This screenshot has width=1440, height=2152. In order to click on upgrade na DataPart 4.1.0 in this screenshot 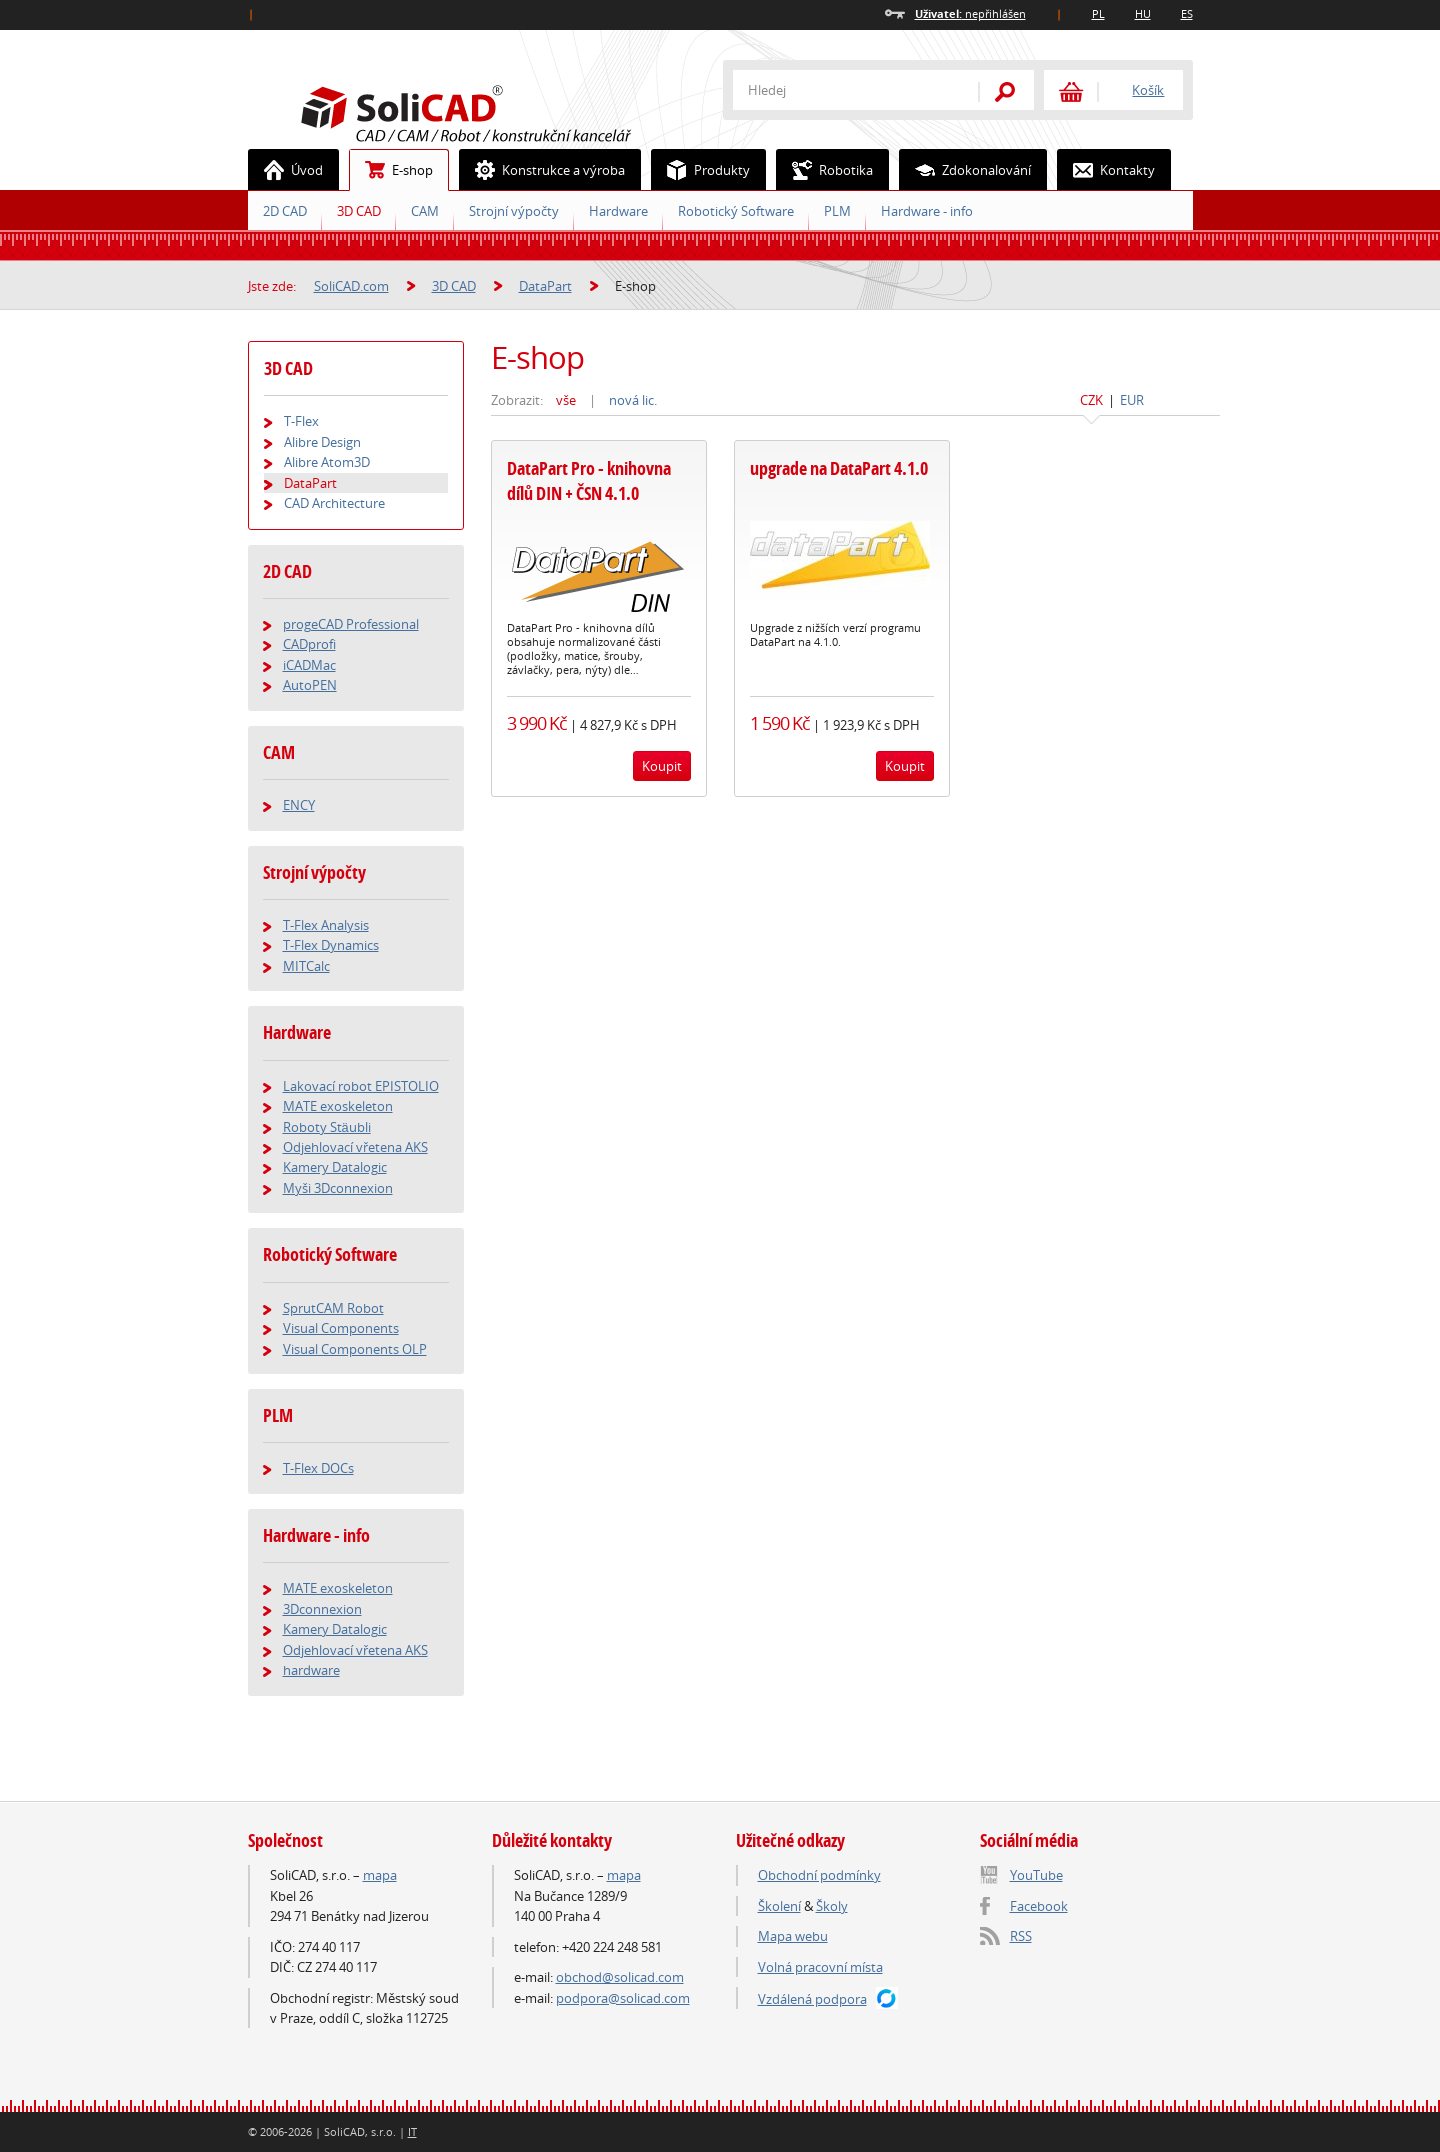, I will do `click(839, 468)`.